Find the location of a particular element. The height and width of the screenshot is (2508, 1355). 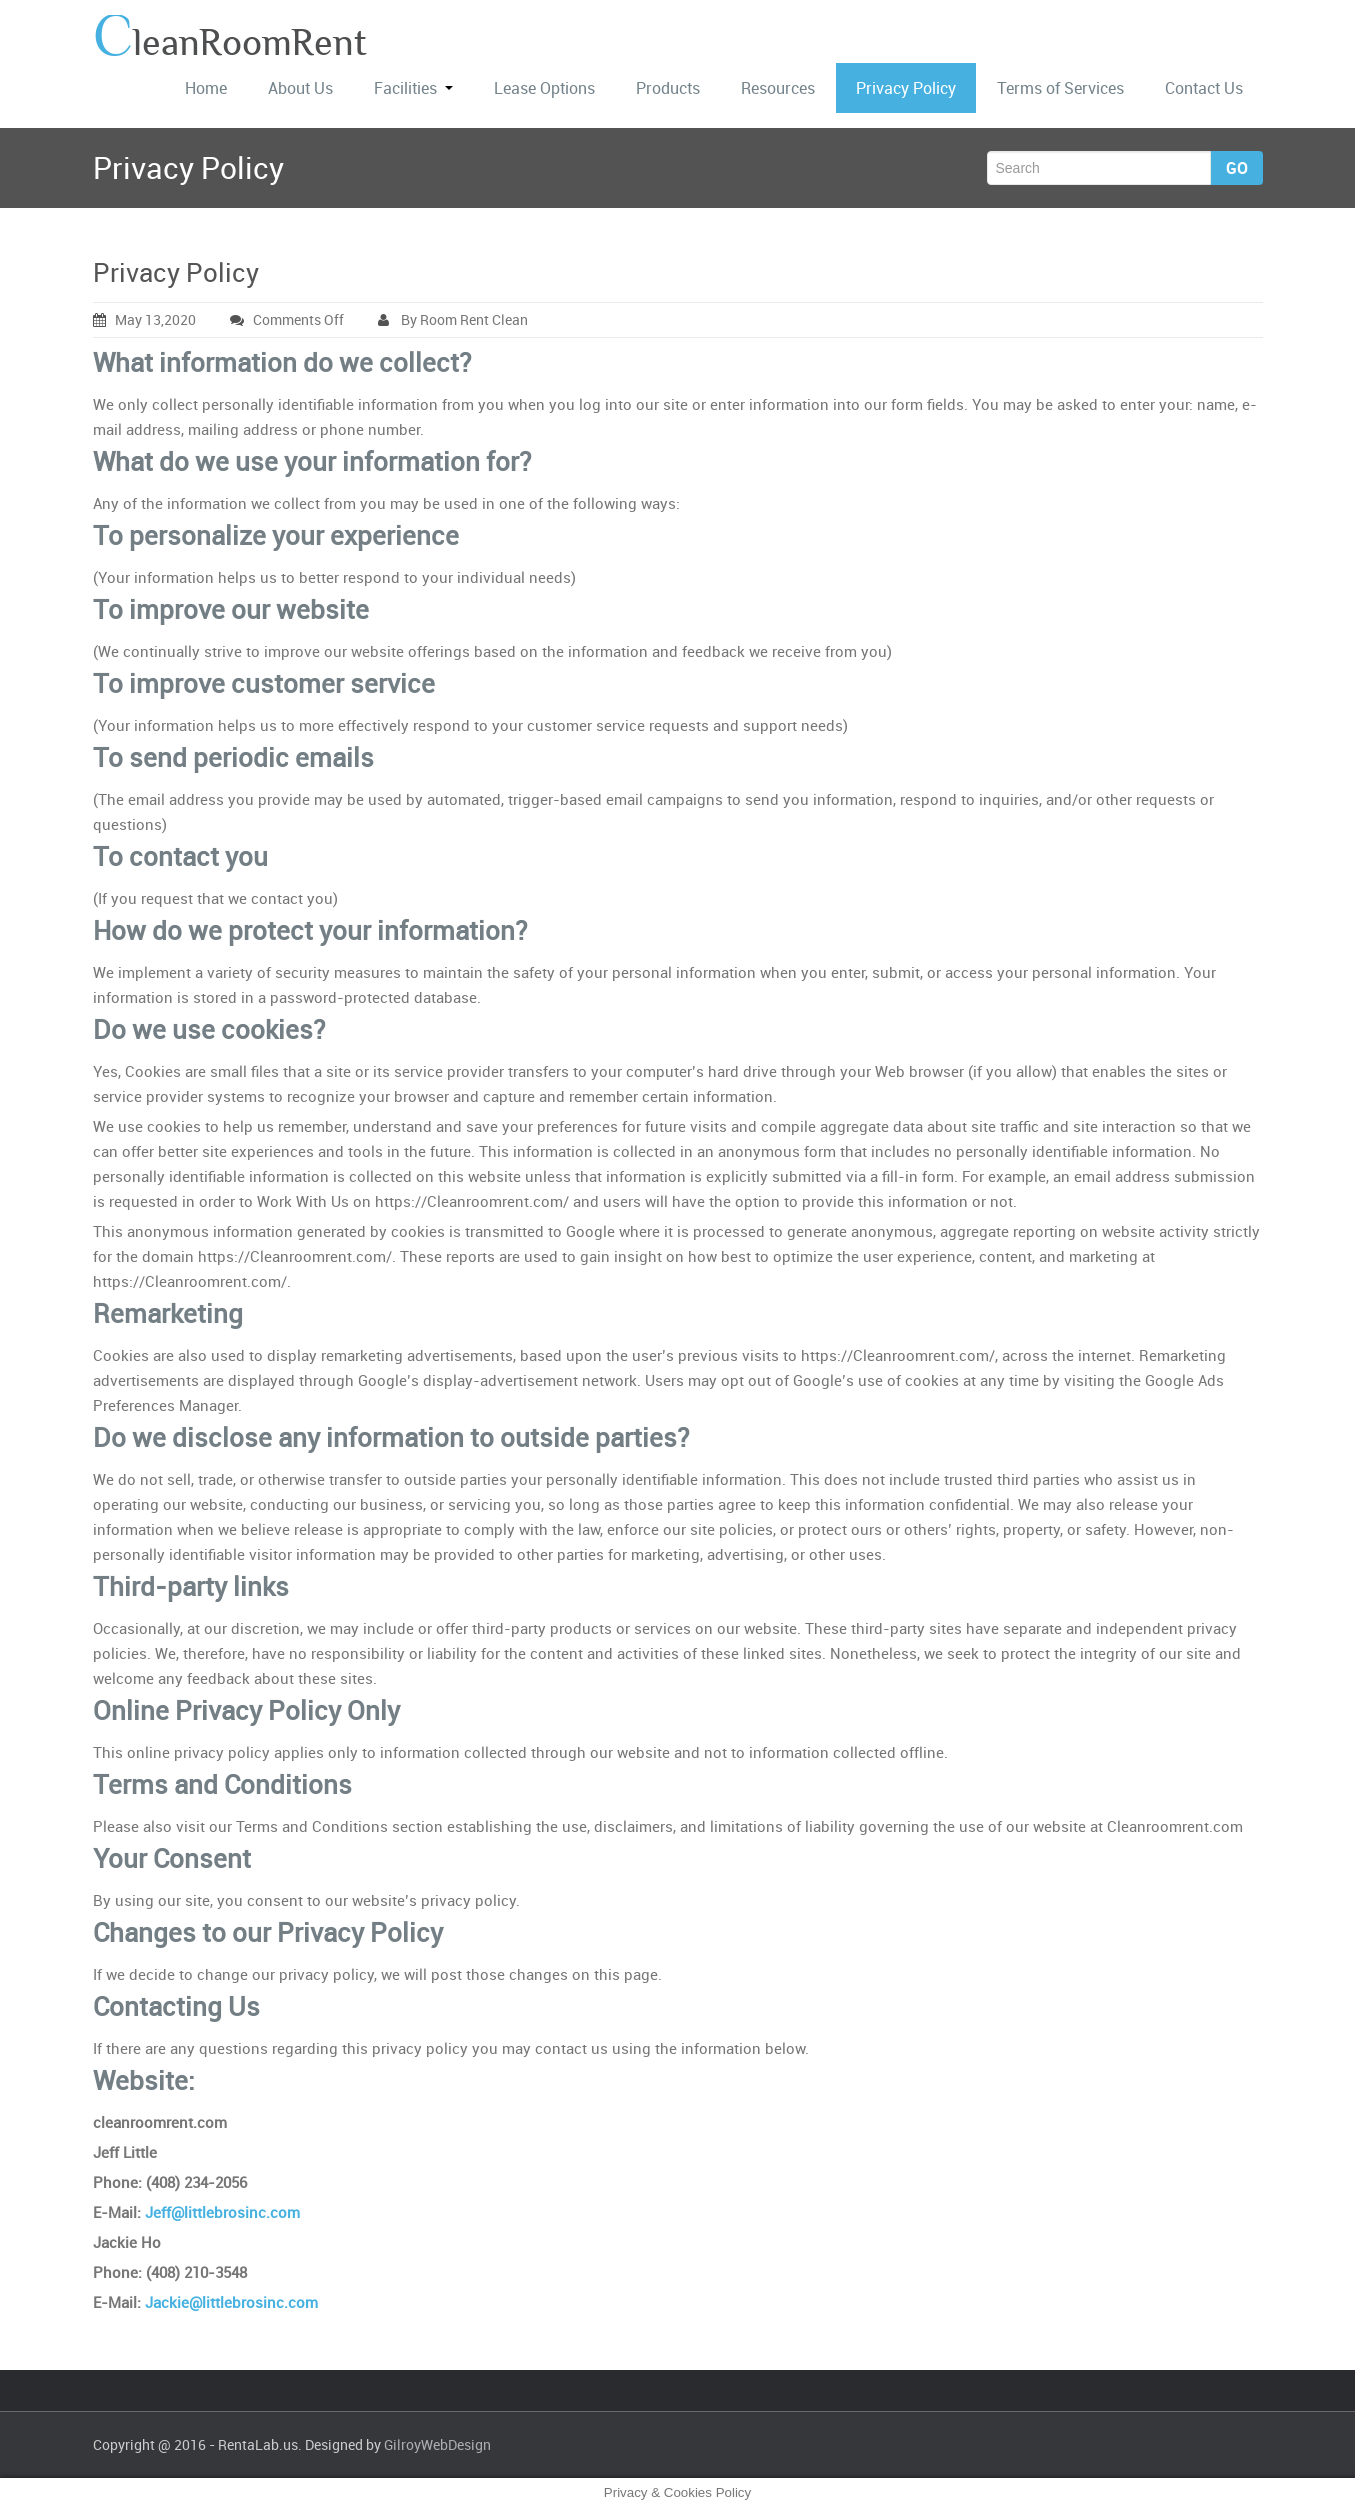

GilroyWebDesign is located at coordinates (437, 2444).